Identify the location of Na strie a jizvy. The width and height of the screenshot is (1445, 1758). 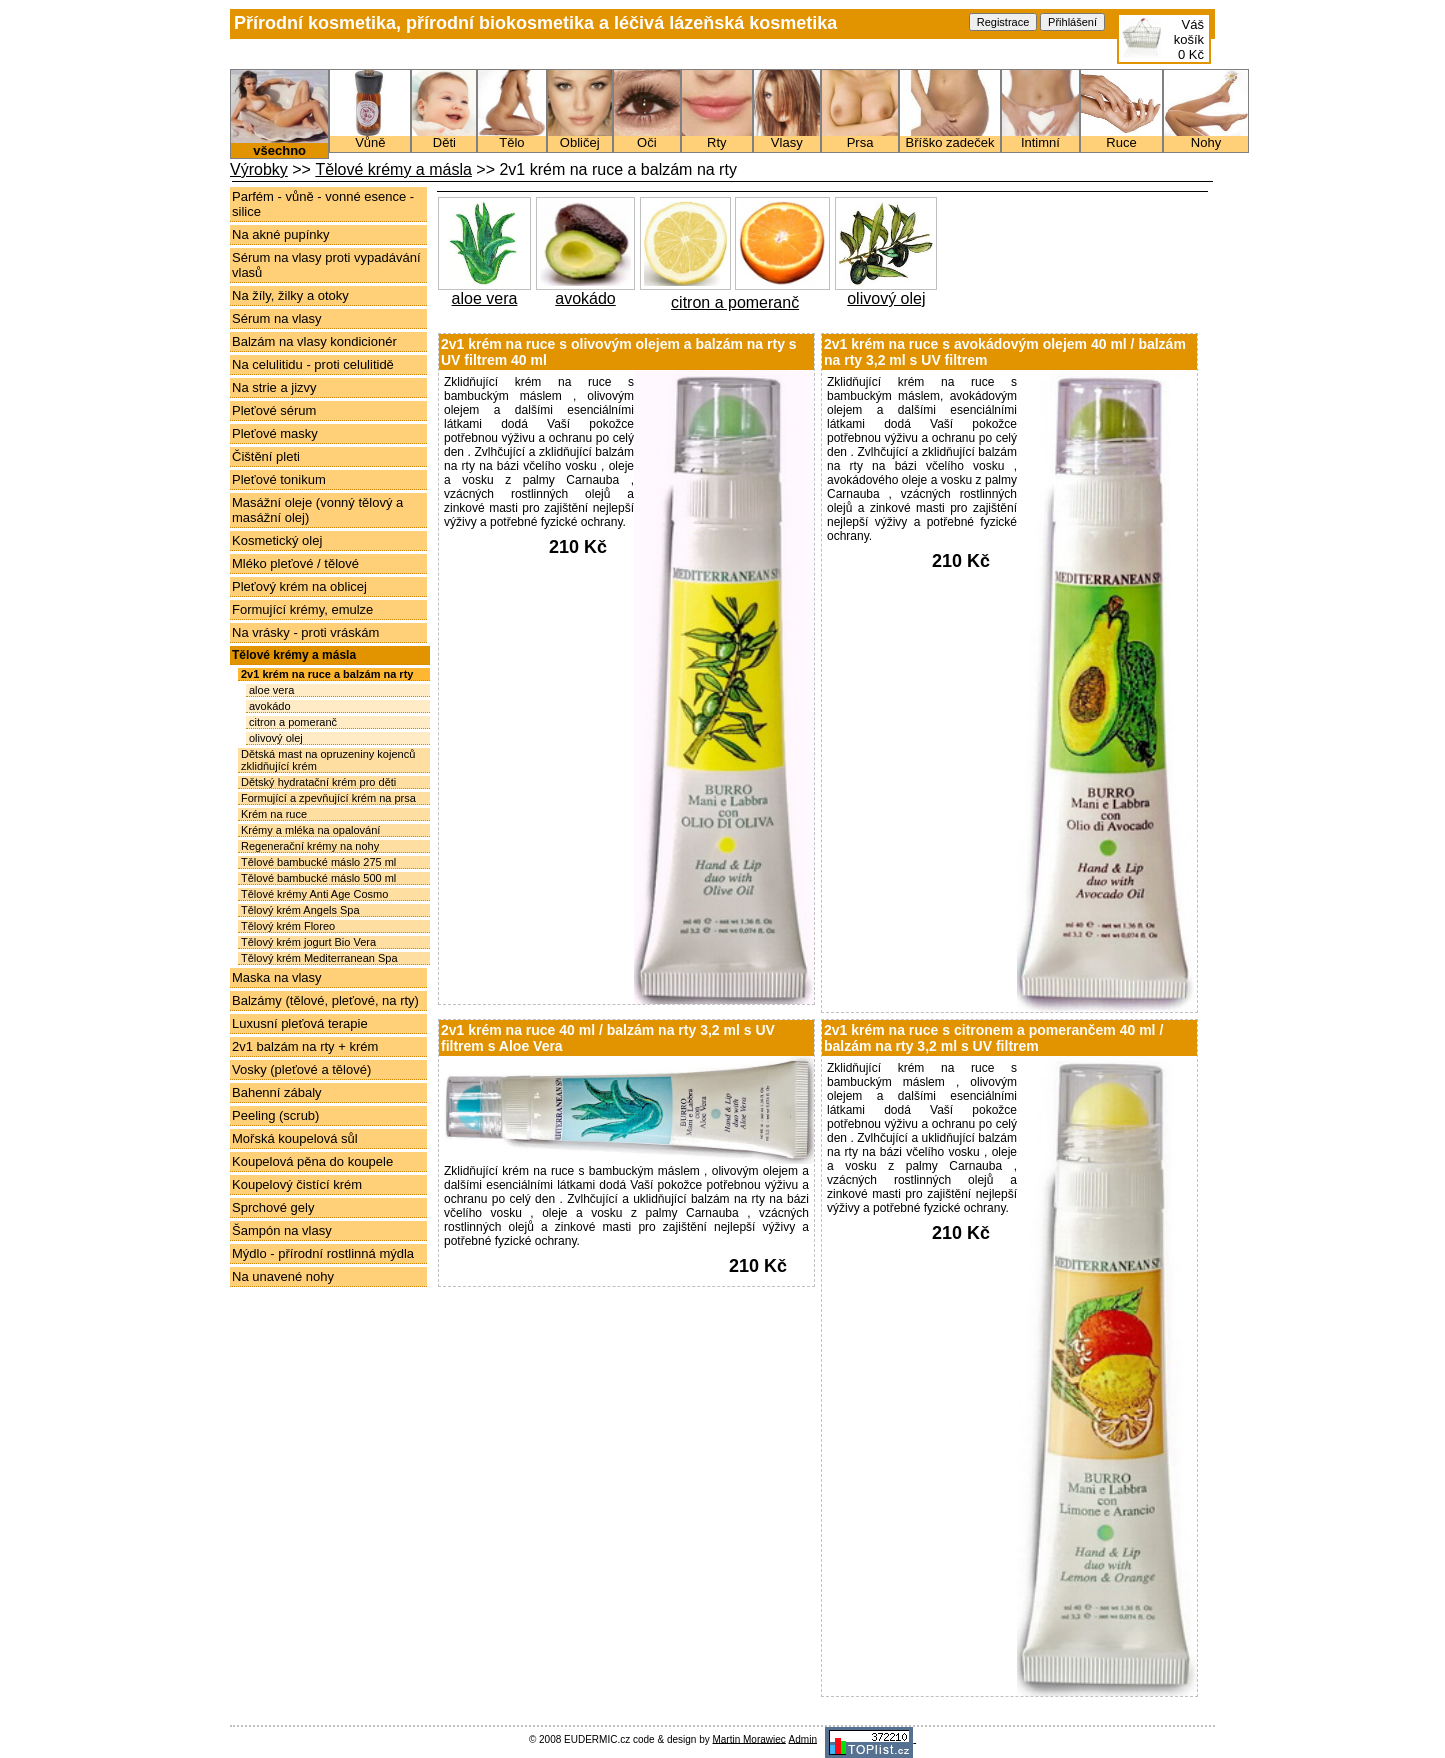
(274, 387).